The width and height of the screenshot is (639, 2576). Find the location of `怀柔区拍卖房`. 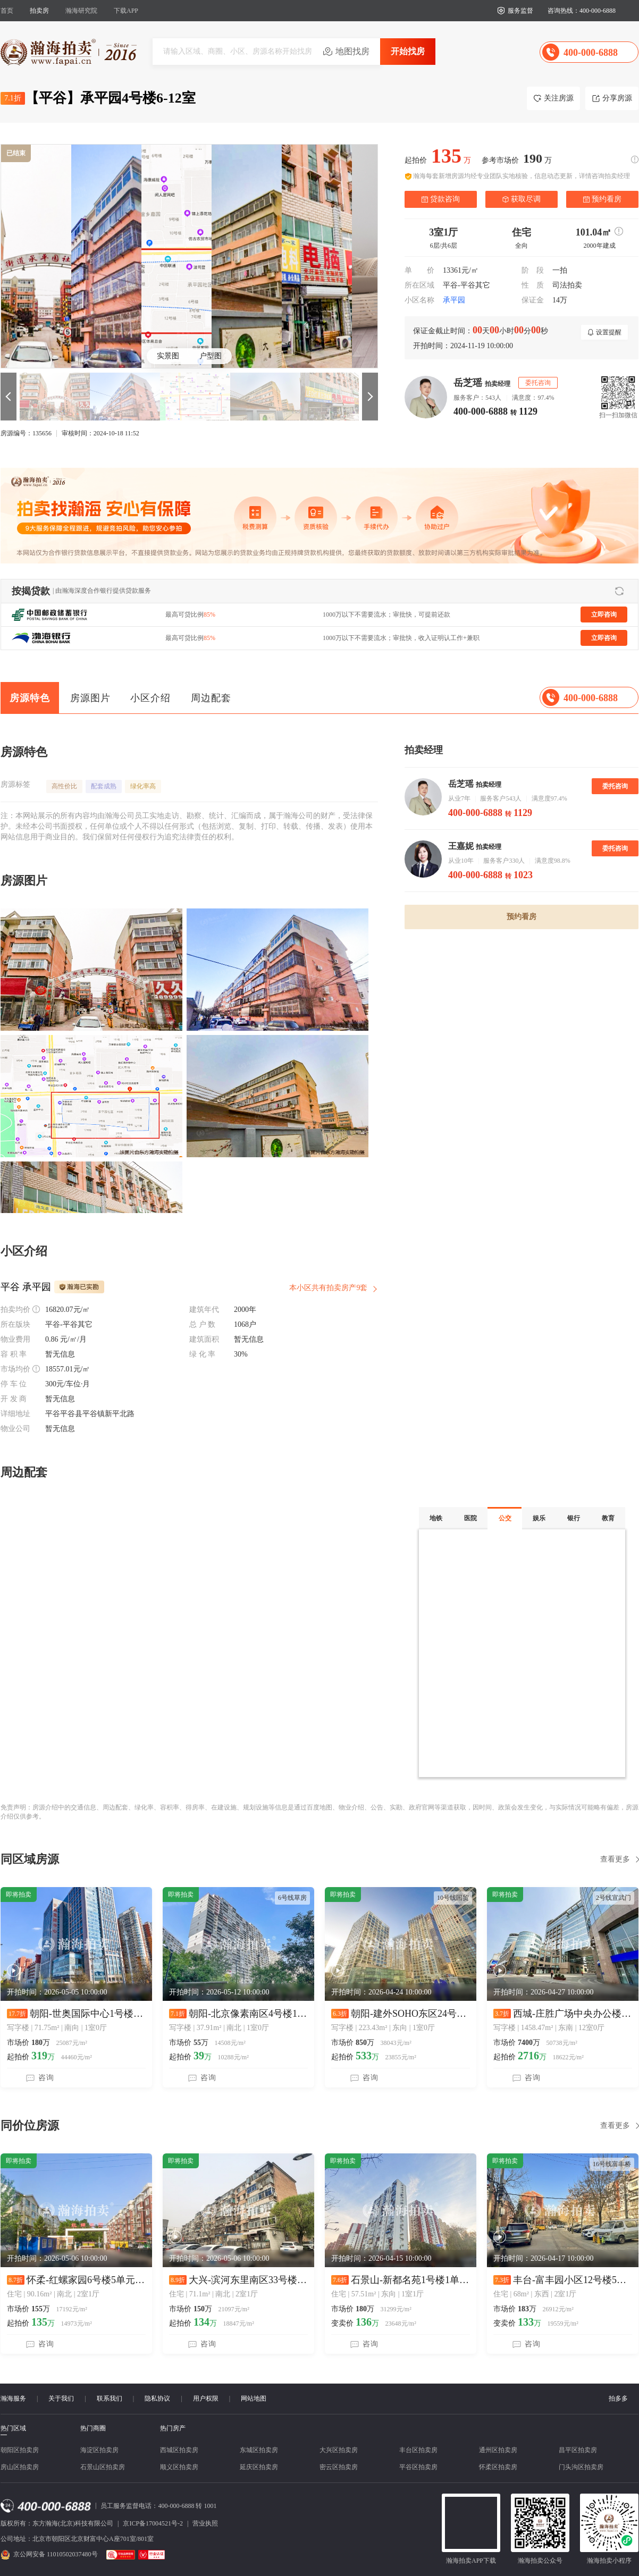

怀柔区拍卖房 is located at coordinates (498, 2467).